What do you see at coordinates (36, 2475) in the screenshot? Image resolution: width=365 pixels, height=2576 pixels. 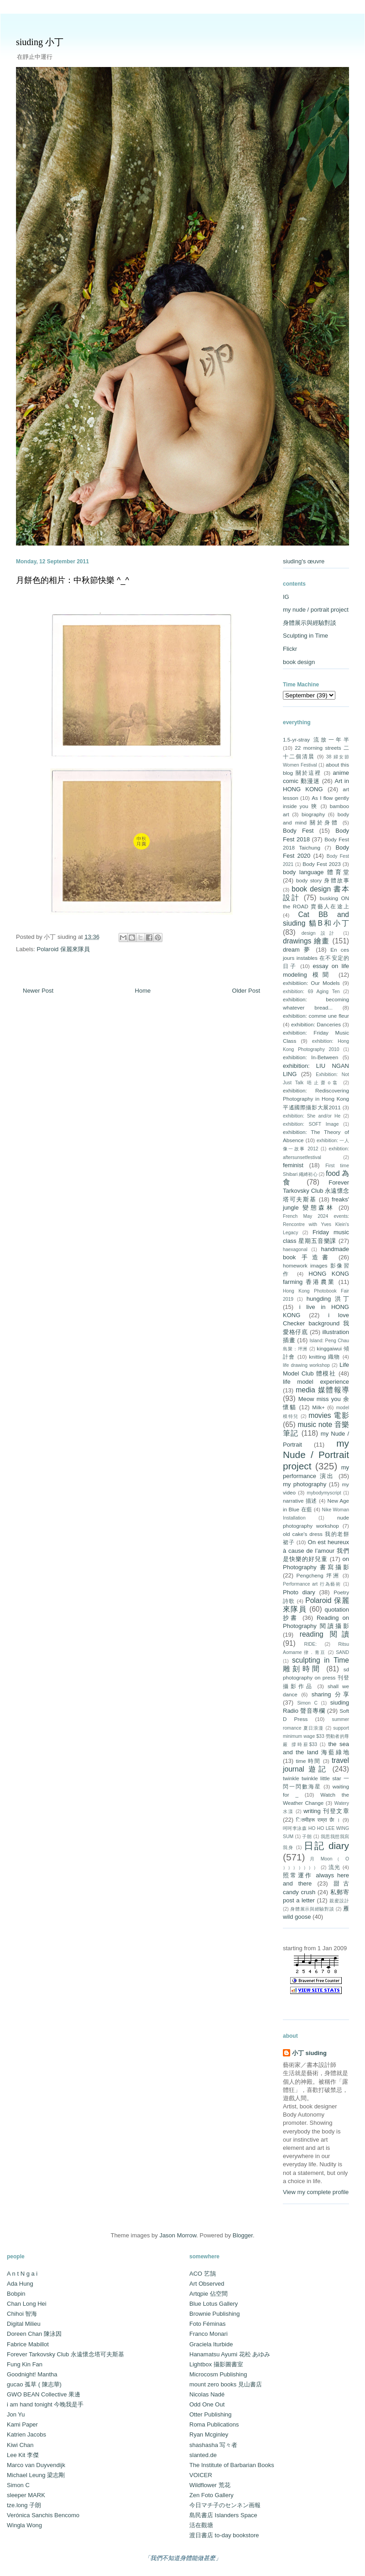 I see `Michael Leung 梁志剛` at bounding box center [36, 2475].